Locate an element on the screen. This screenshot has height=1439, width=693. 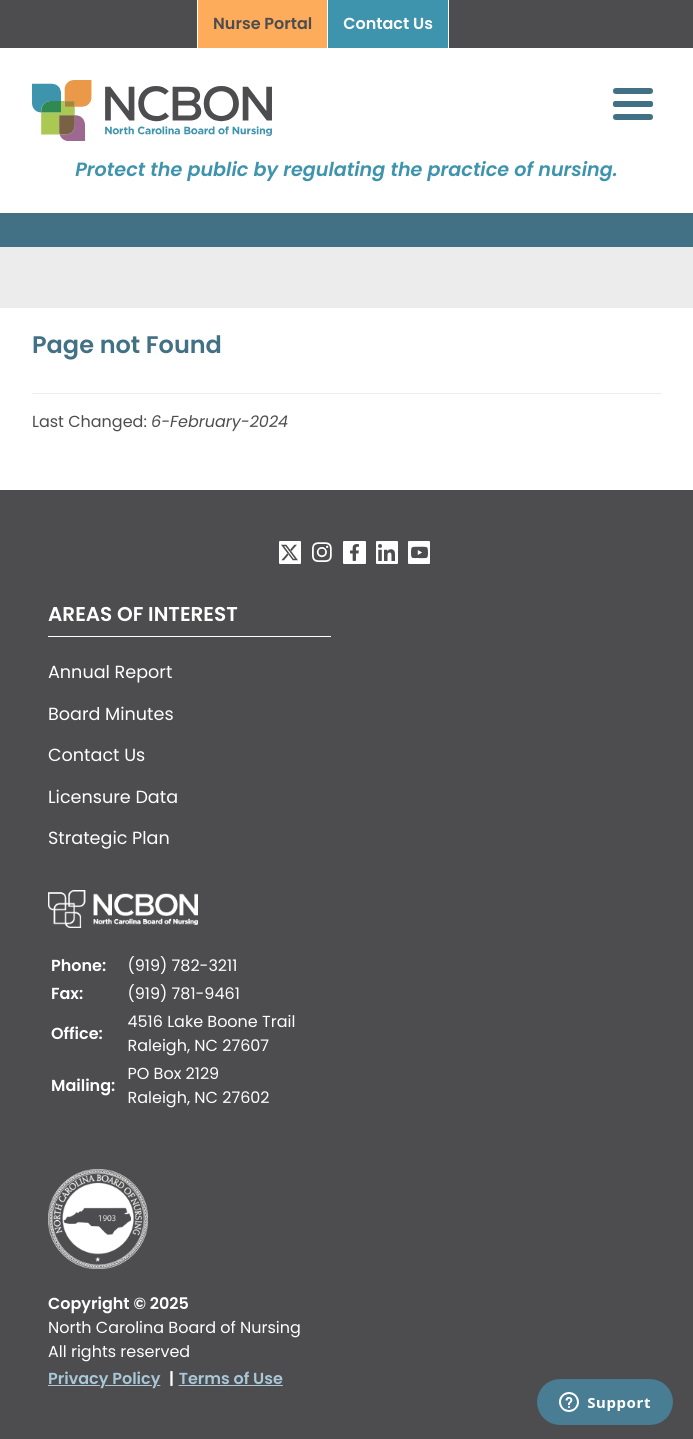
Contact Us is located at coordinates (388, 23).